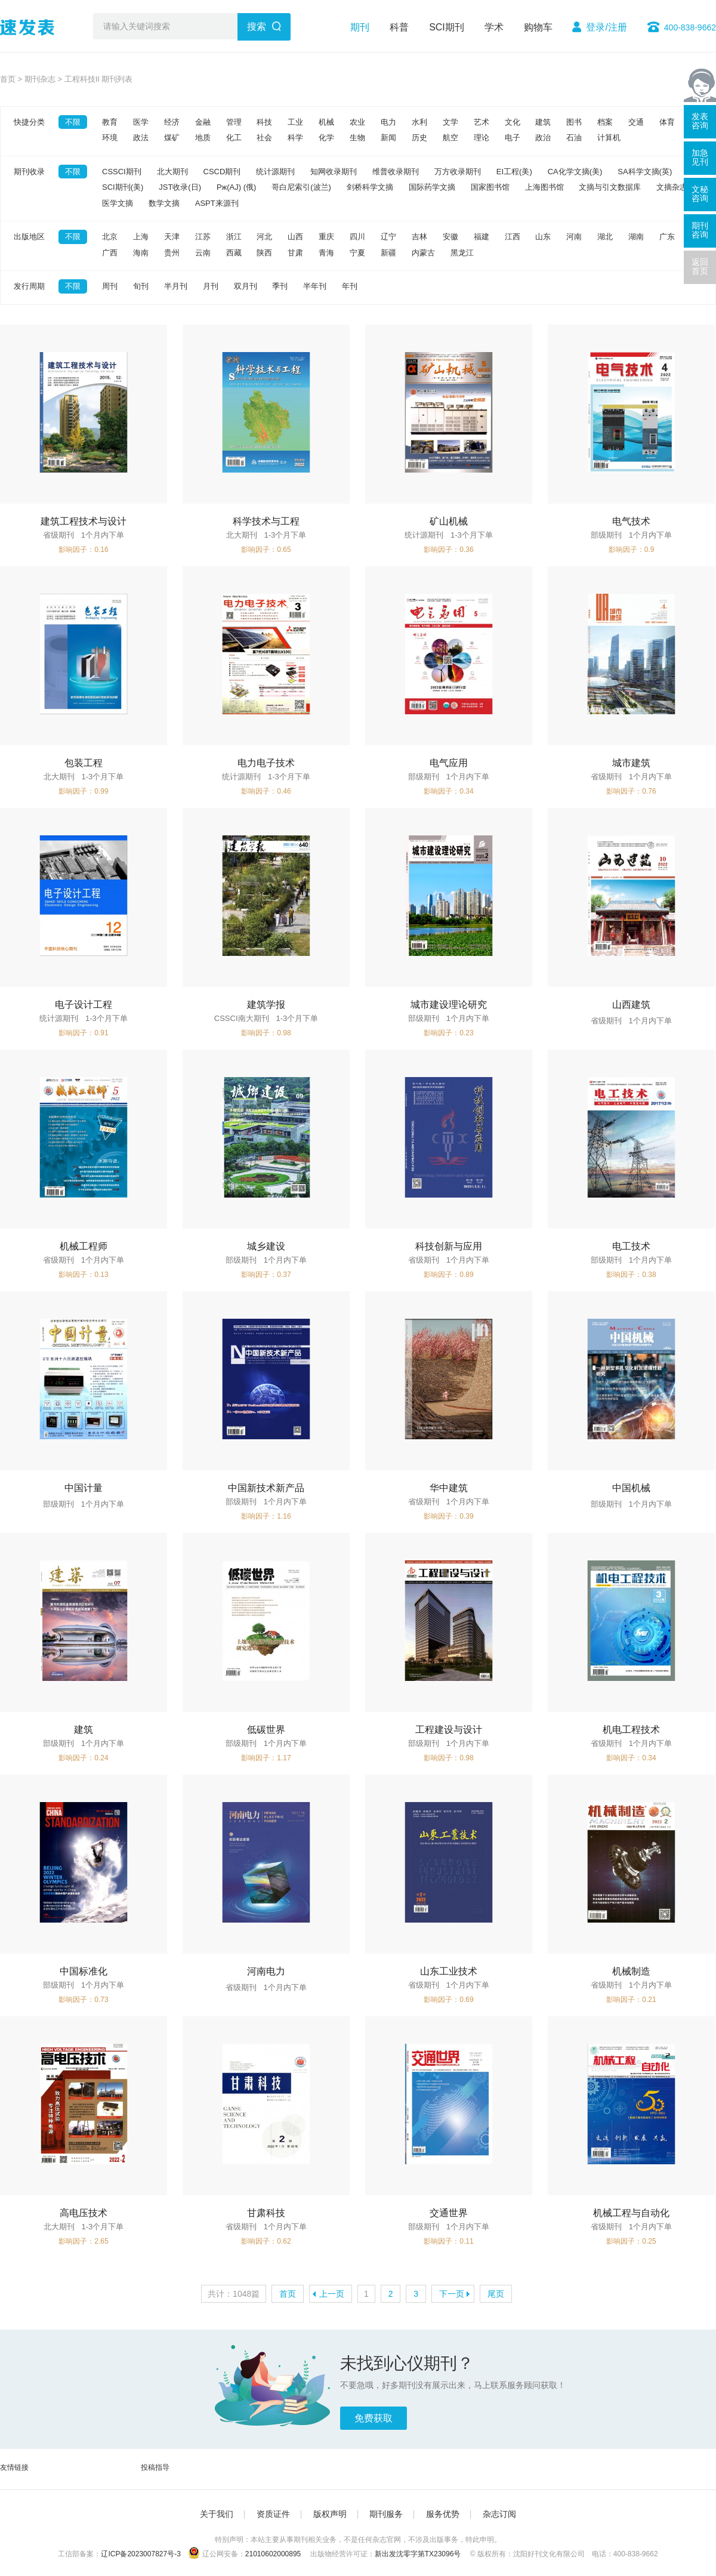  What do you see at coordinates (29, 122) in the screenshot?
I see `快捷分类` at bounding box center [29, 122].